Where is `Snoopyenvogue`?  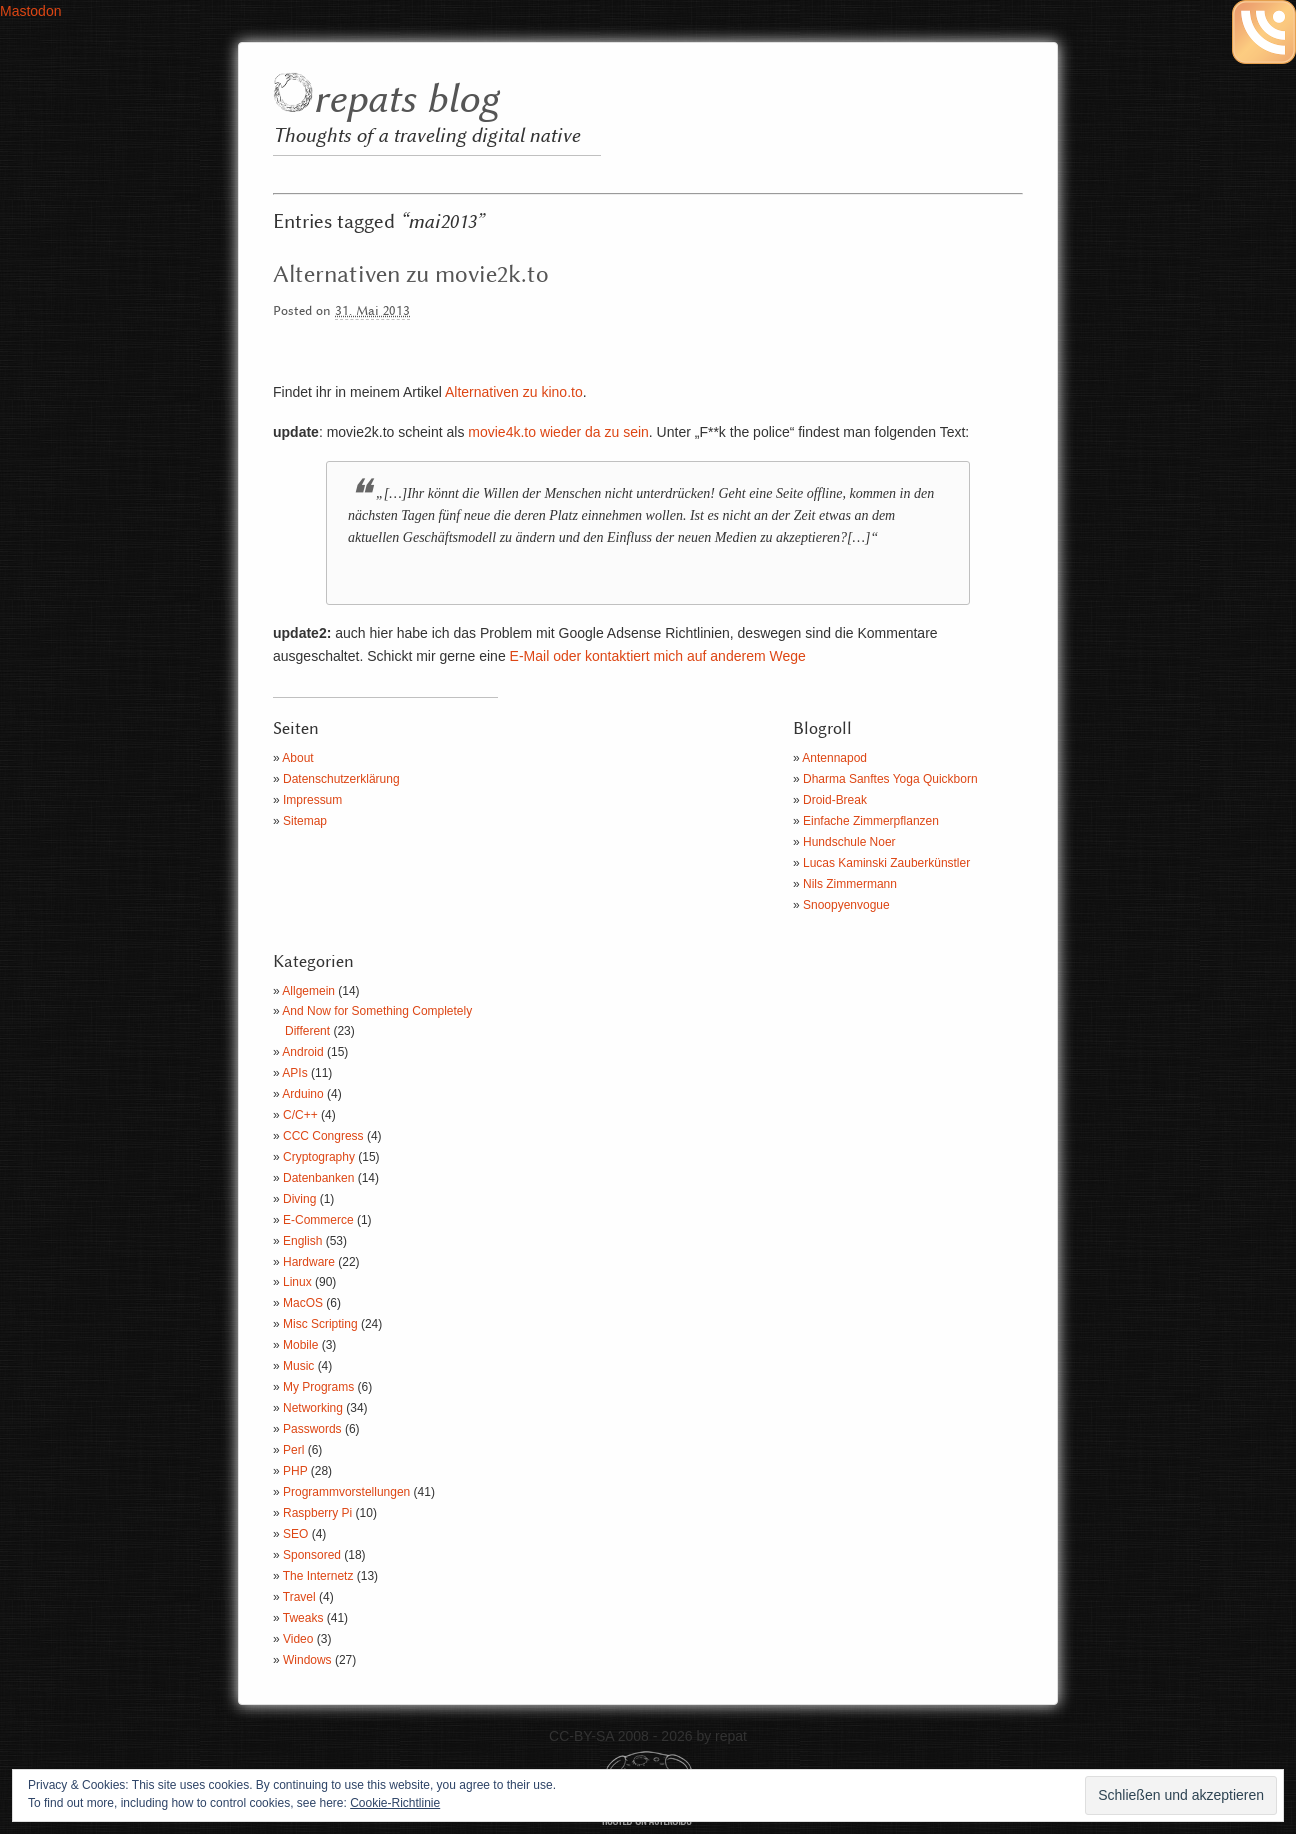
Snoopyenvogue is located at coordinates (846, 905).